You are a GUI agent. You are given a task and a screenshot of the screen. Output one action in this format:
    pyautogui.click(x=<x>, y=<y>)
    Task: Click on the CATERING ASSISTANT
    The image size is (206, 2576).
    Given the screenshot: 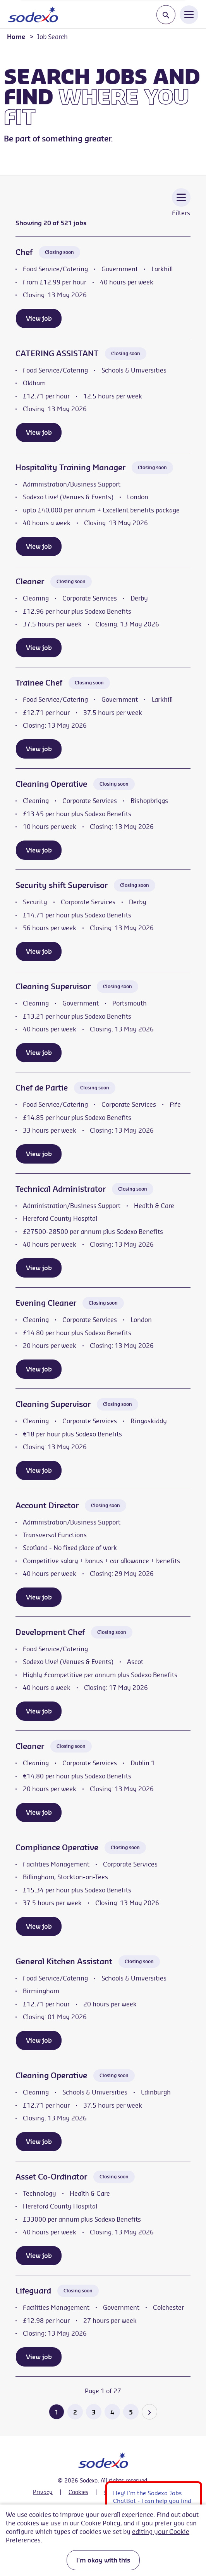 What is the action you would take?
    pyautogui.click(x=57, y=353)
    